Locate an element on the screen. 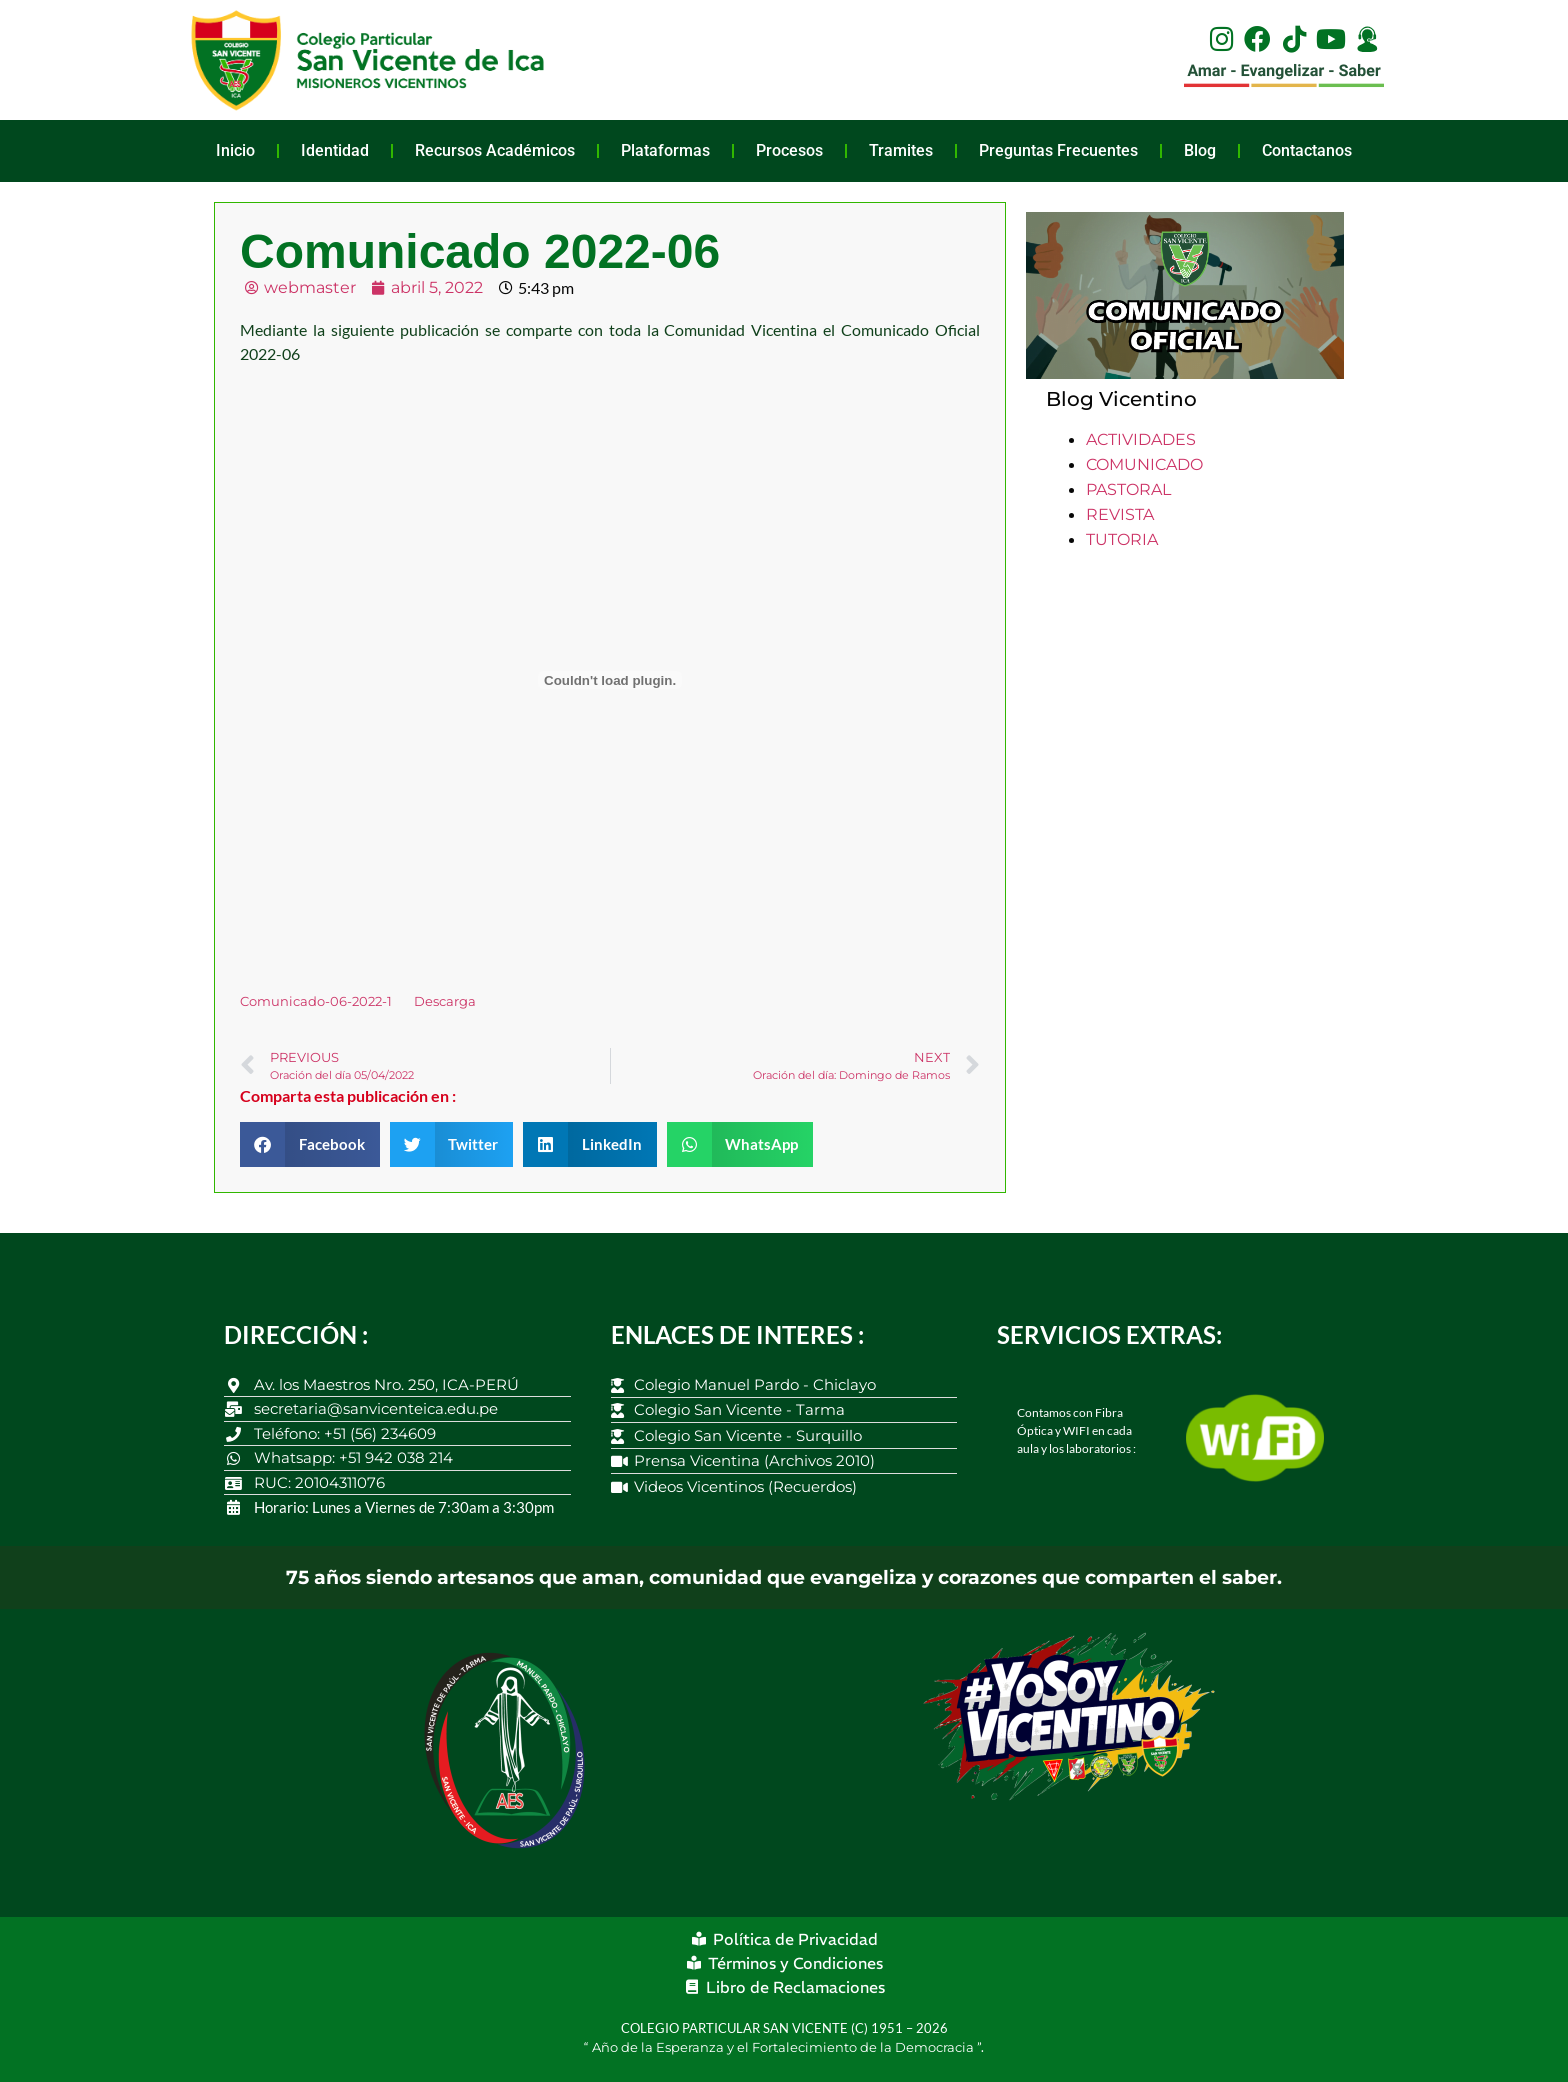 The image size is (1568, 2082). Procesos is located at coordinates (789, 150).